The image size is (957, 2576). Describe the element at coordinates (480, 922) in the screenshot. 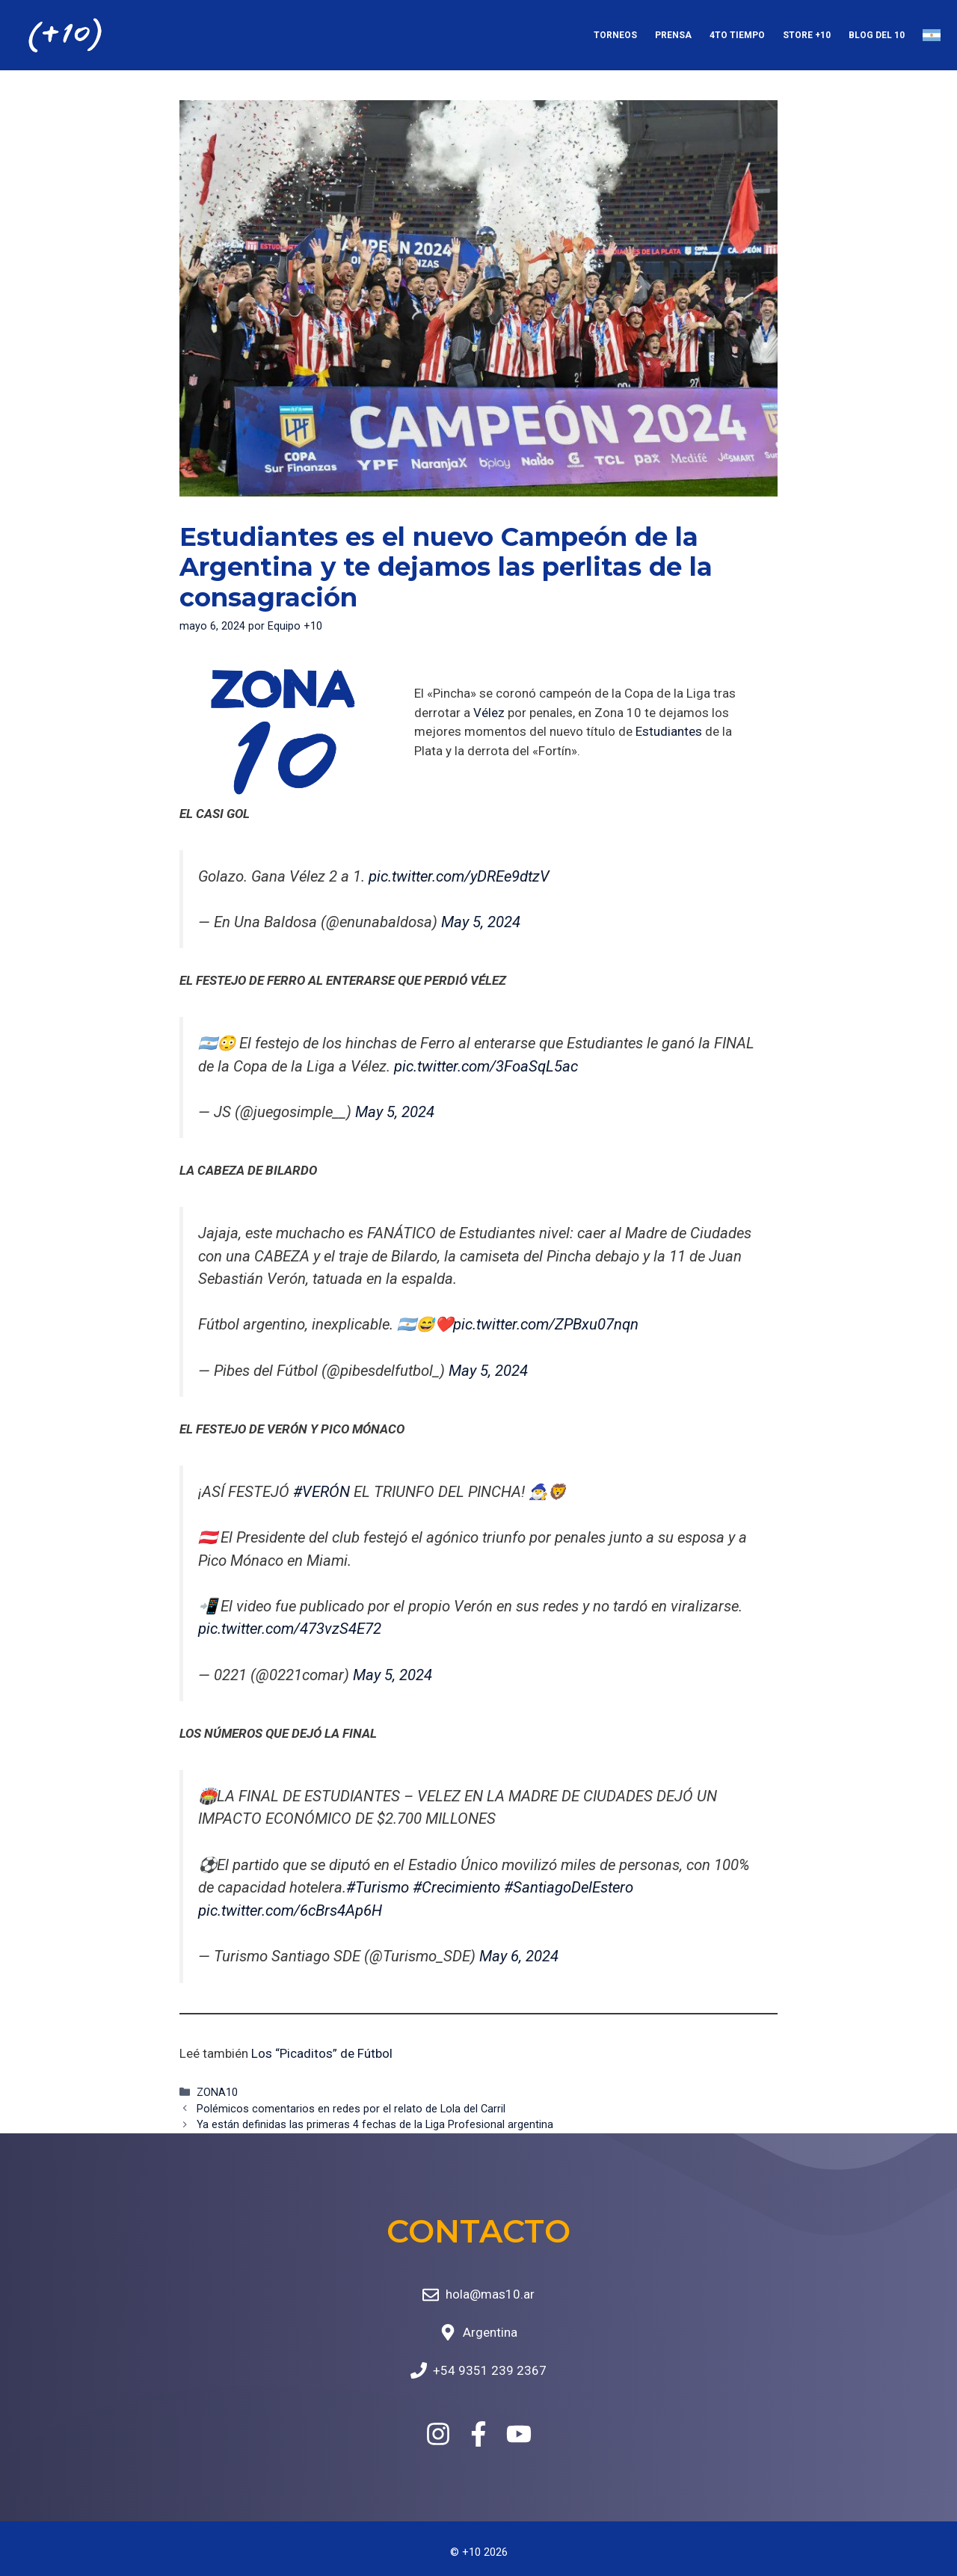

I see `May 5, 2024` at that location.